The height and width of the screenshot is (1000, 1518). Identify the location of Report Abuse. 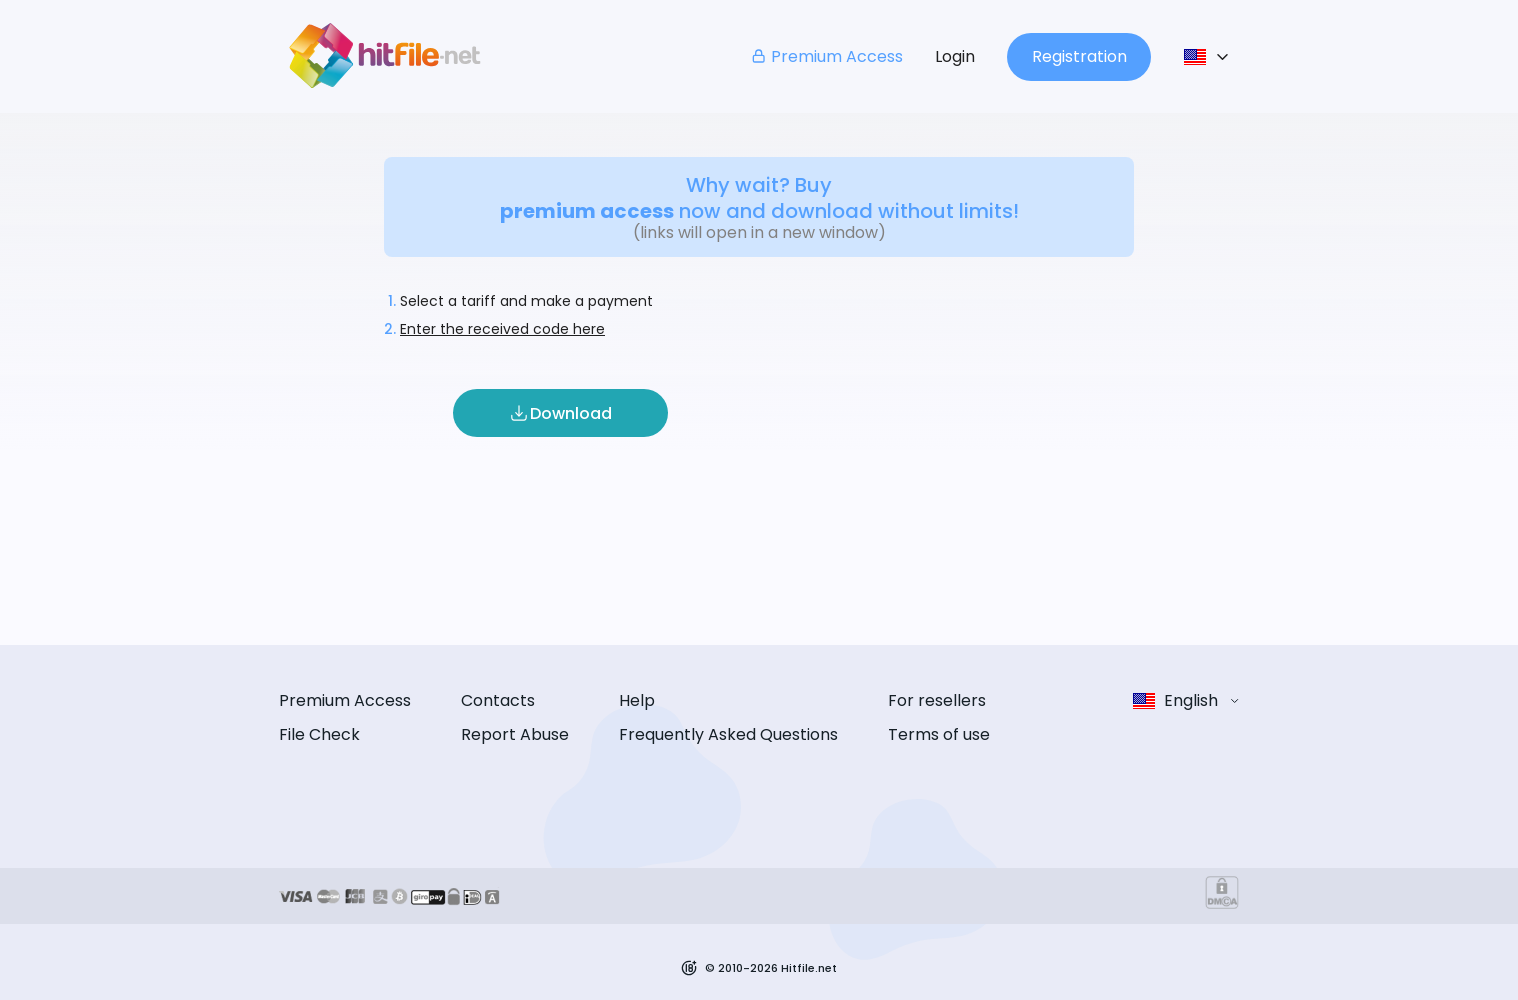
(515, 734).